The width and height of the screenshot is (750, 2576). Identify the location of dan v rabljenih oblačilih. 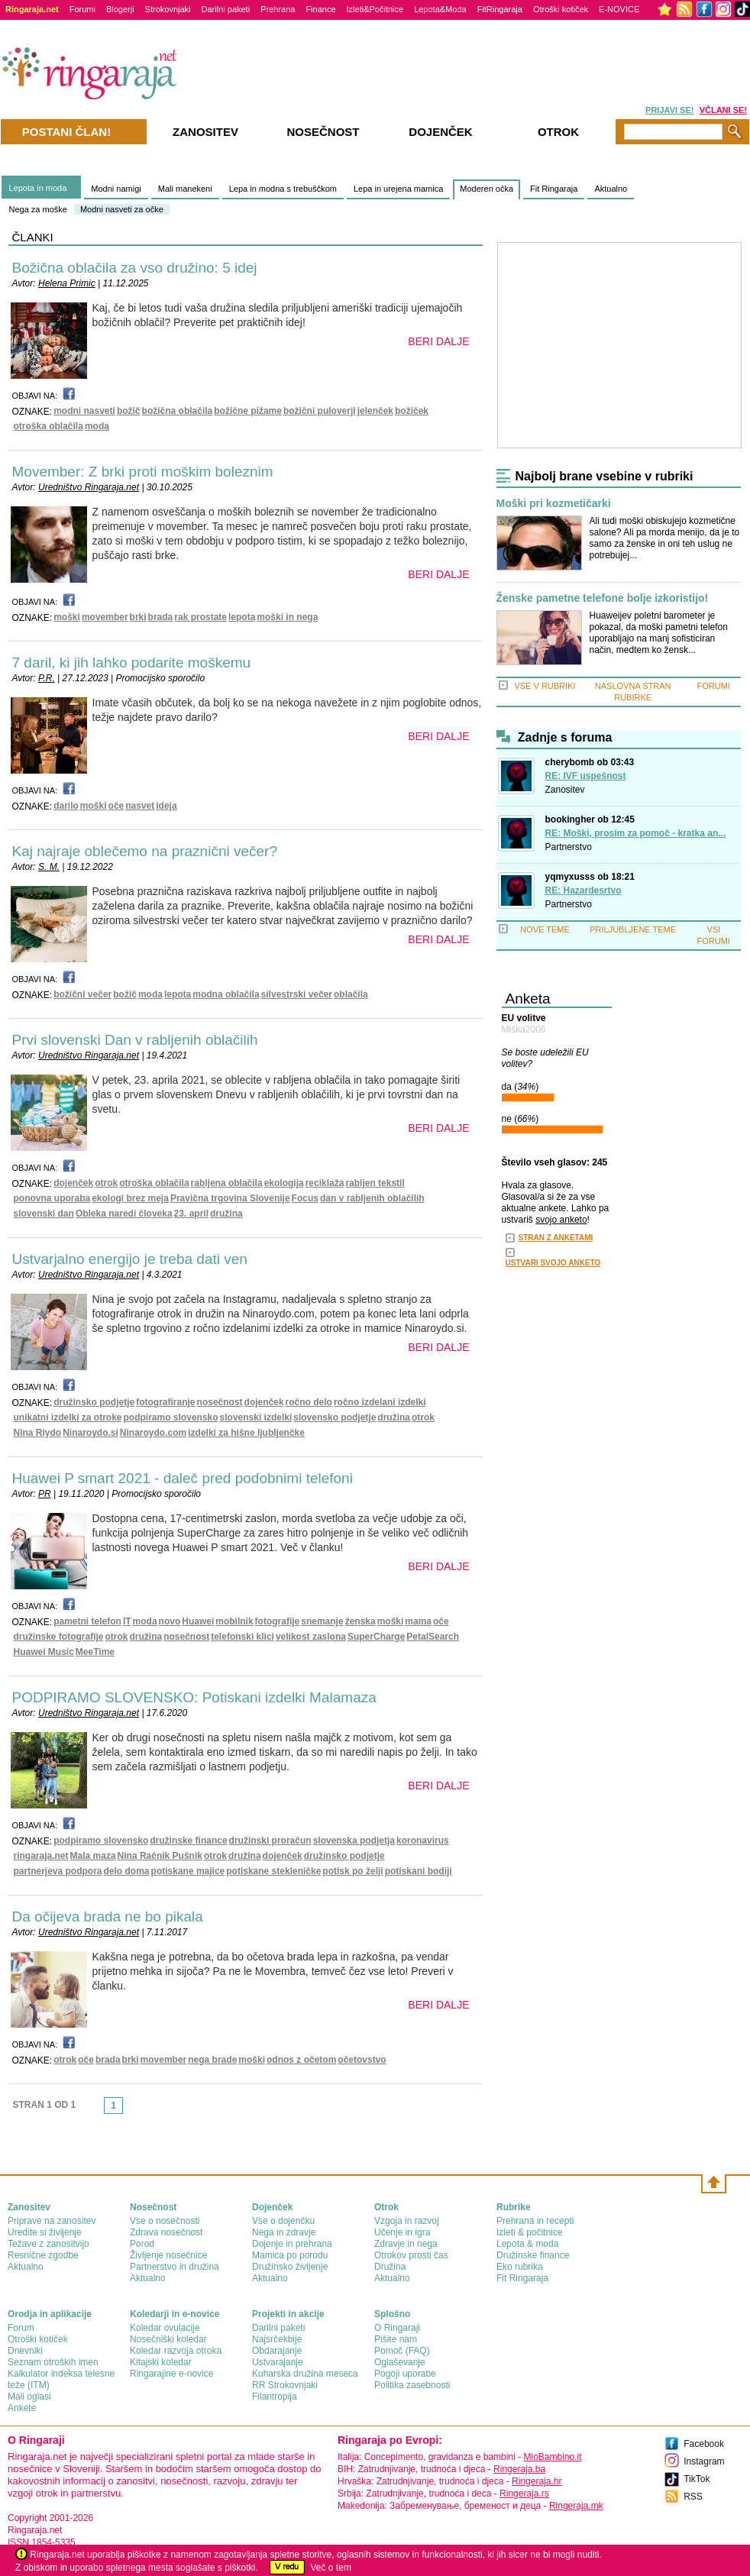
(372, 1198).